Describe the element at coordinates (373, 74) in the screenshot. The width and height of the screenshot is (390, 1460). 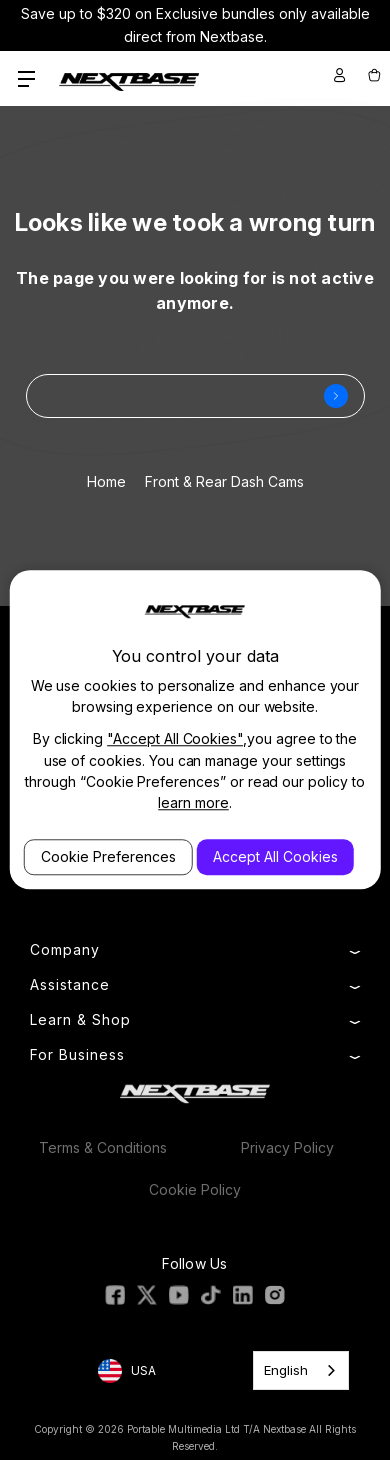
I see `[Cart with 0 items]` at that location.